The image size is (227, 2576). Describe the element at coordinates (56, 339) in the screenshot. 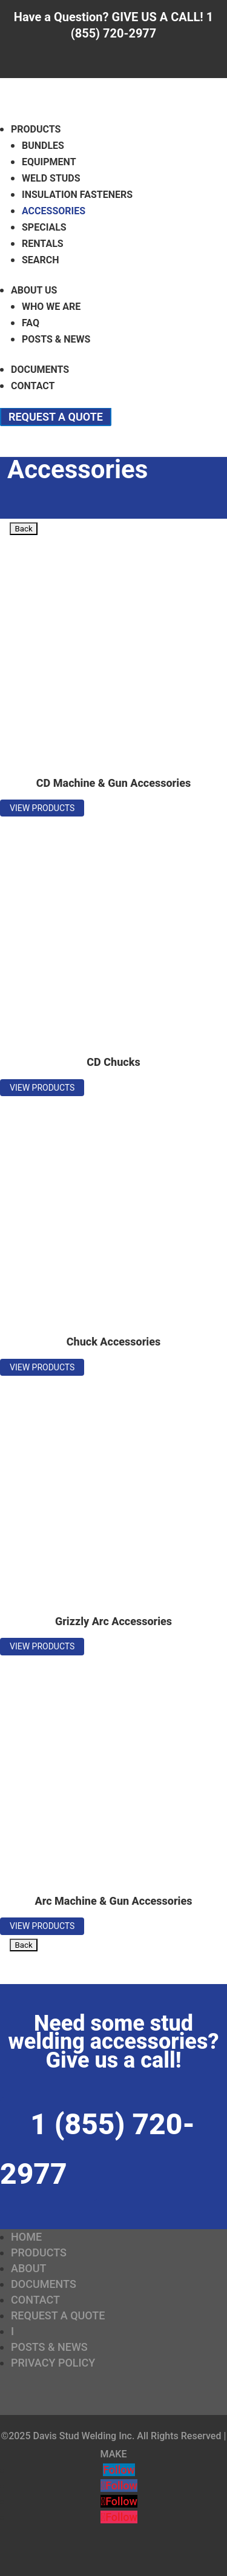

I see `Posts & News` at that location.